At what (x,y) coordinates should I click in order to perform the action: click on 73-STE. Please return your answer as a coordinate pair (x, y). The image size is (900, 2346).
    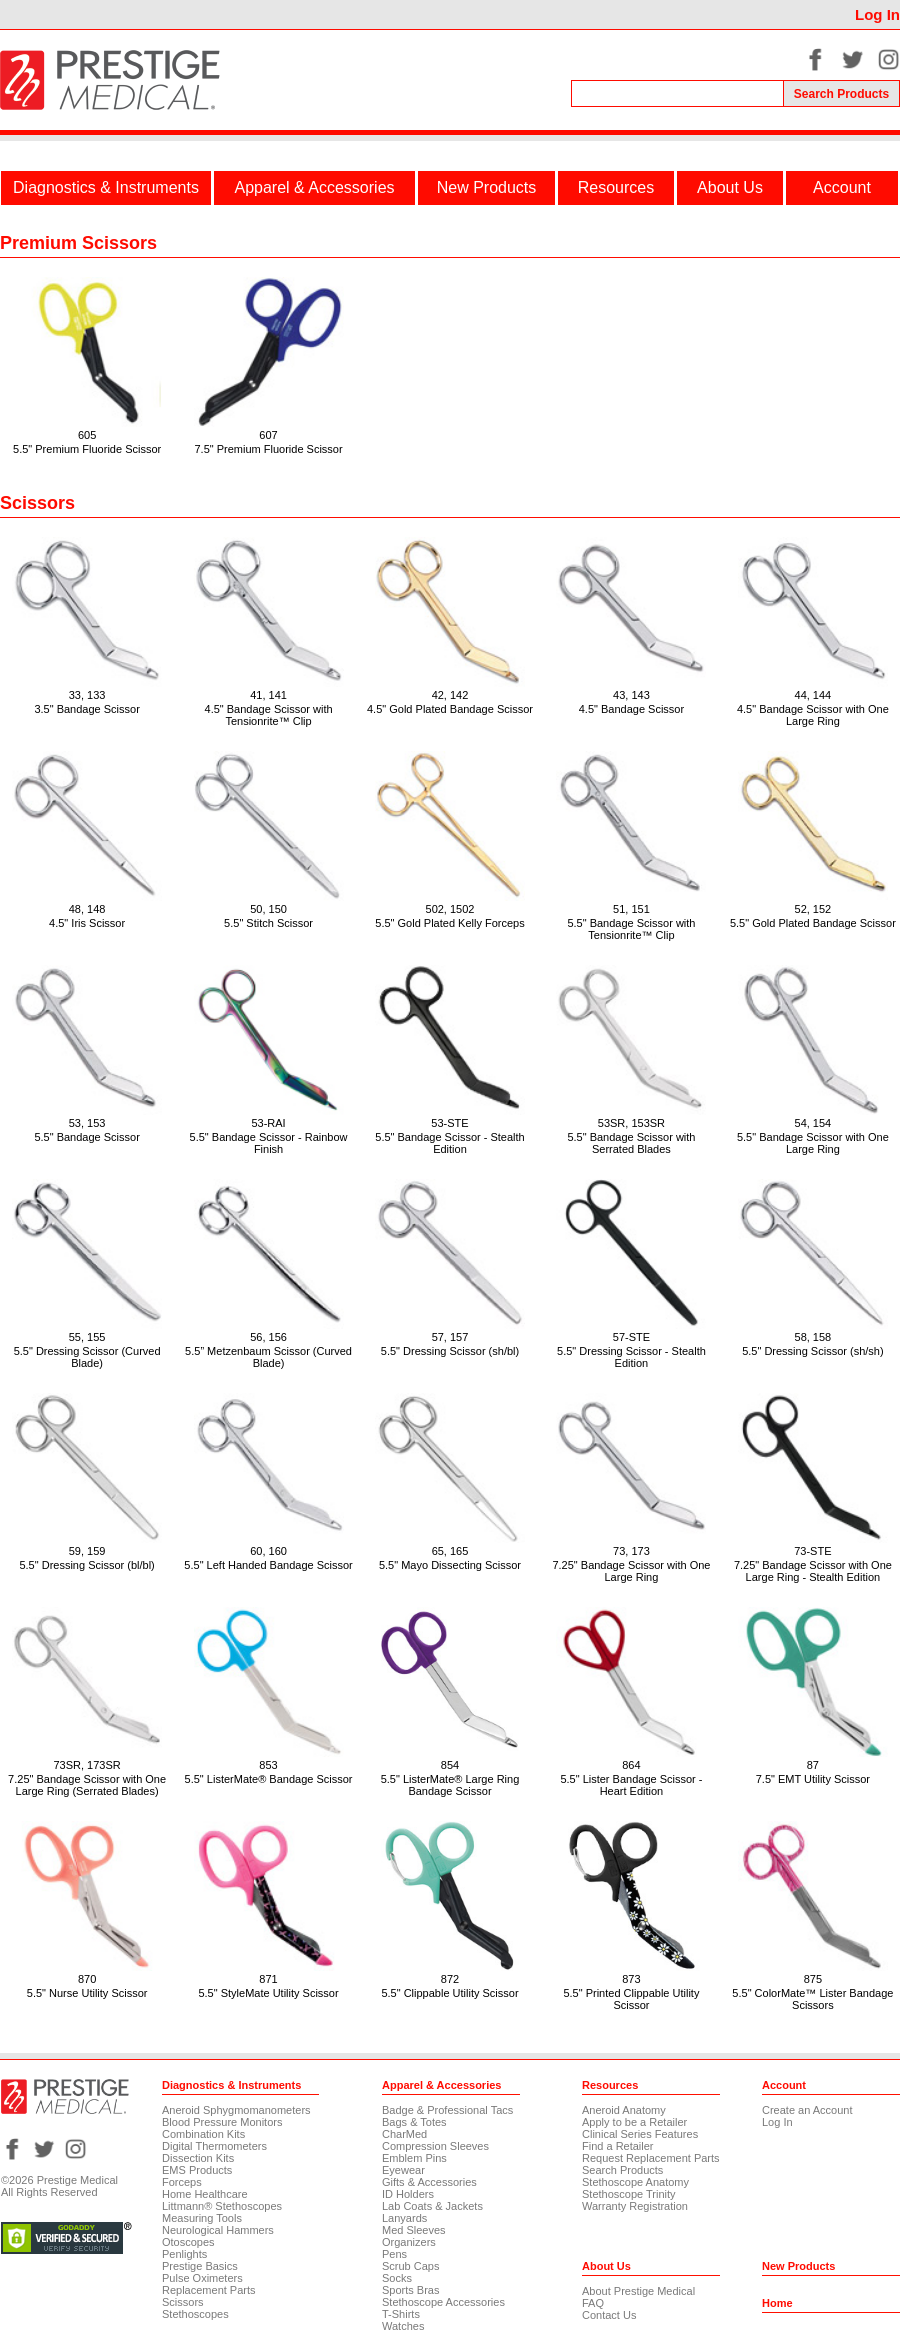
    Looking at the image, I should click on (812, 1551).